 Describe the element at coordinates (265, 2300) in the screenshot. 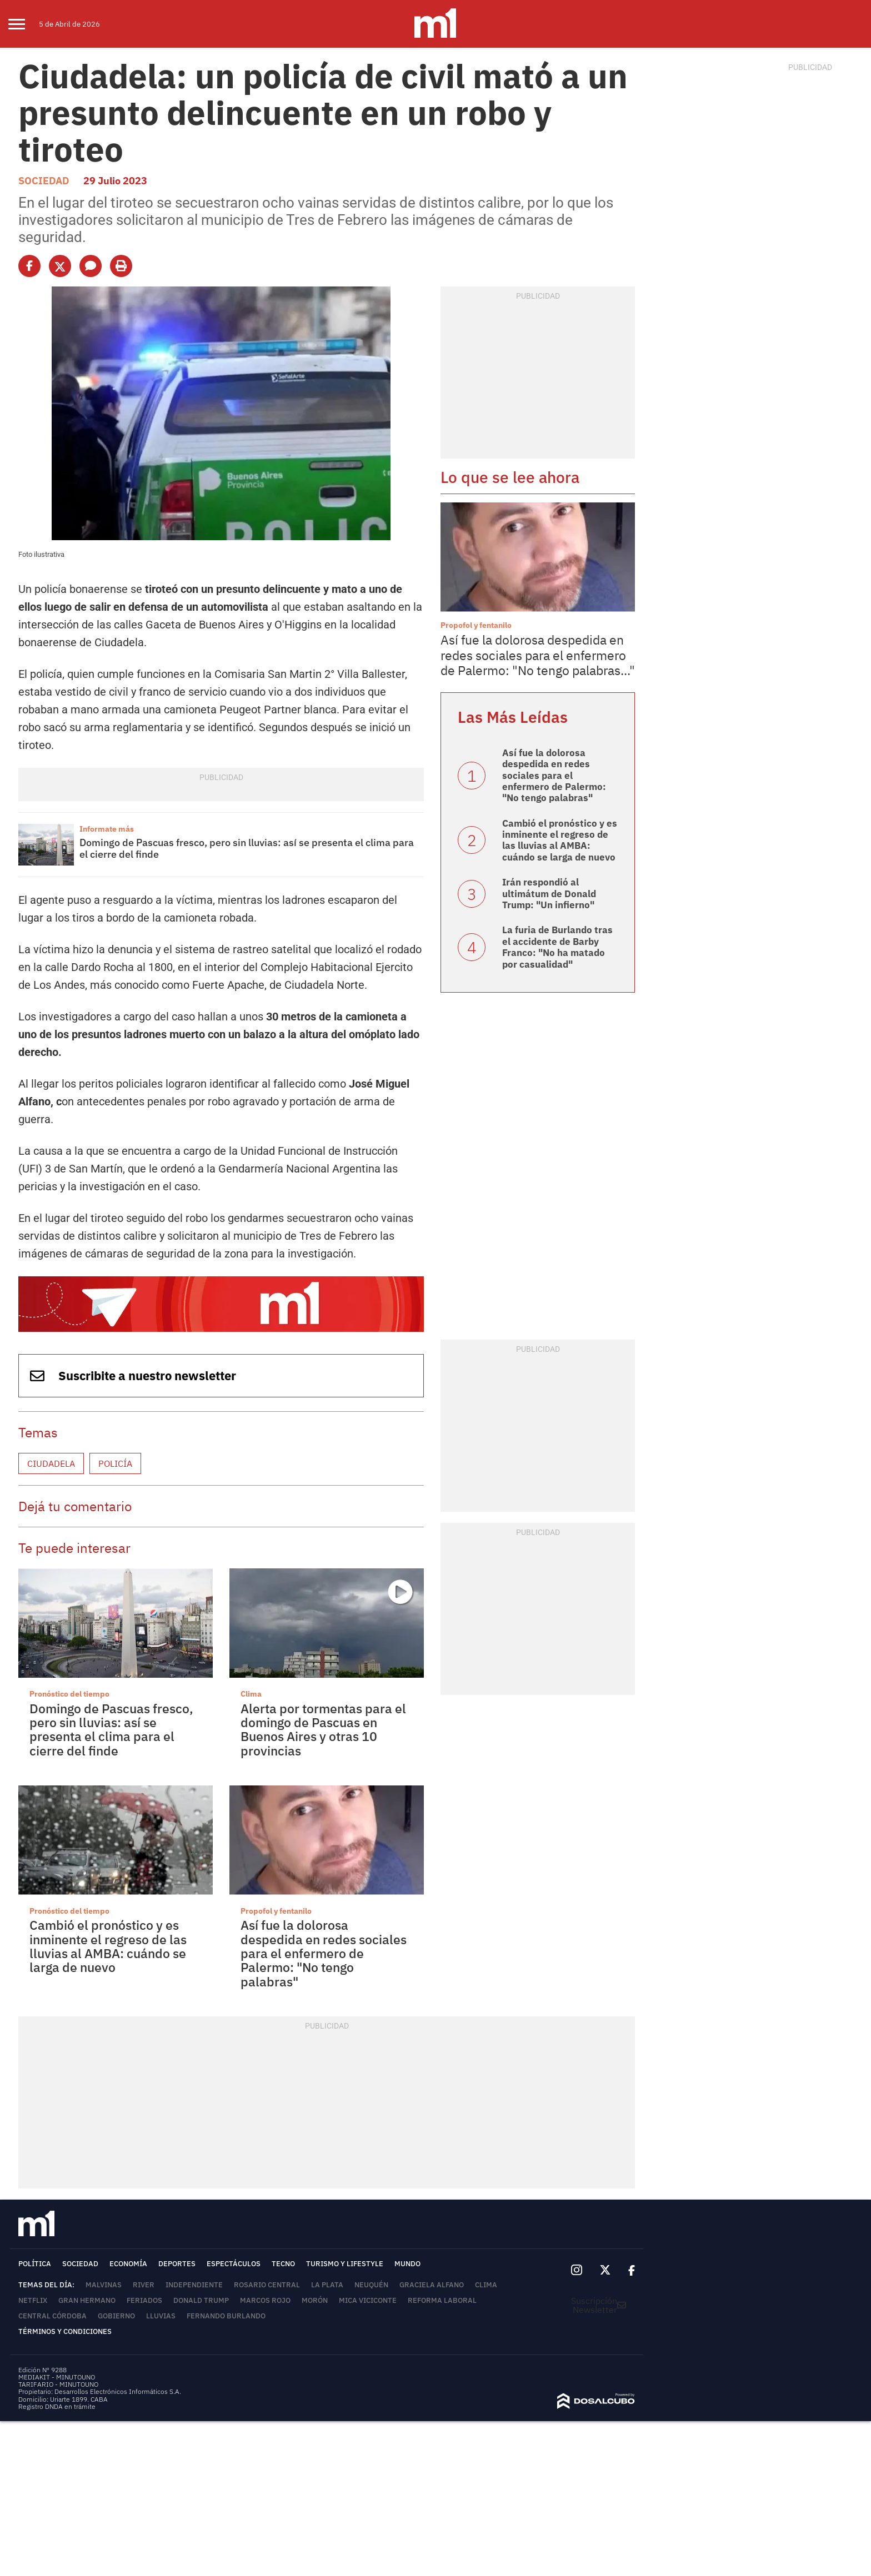

I see `Marcos Rojo` at that location.